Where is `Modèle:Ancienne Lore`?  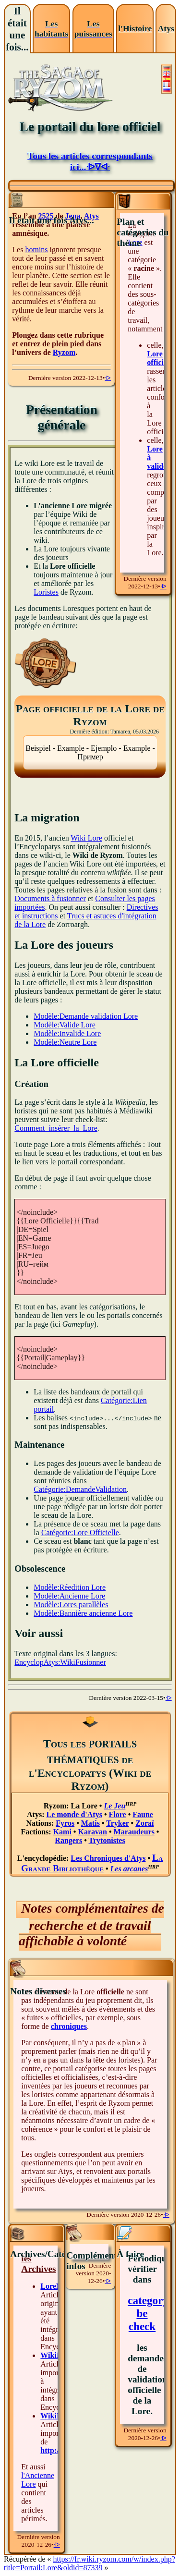 Modèle:Ancienne Lore is located at coordinates (69, 1596).